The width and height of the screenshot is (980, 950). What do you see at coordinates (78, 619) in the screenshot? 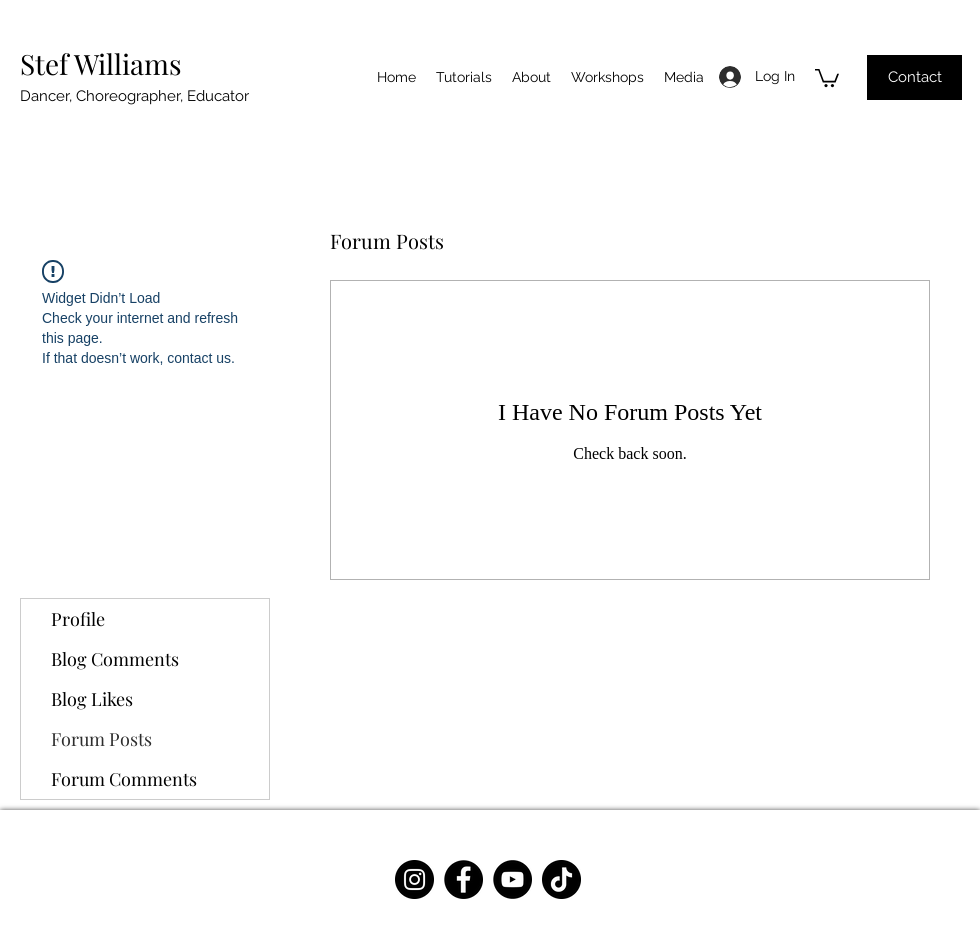
I see `Profile` at bounding box center [78, 619].